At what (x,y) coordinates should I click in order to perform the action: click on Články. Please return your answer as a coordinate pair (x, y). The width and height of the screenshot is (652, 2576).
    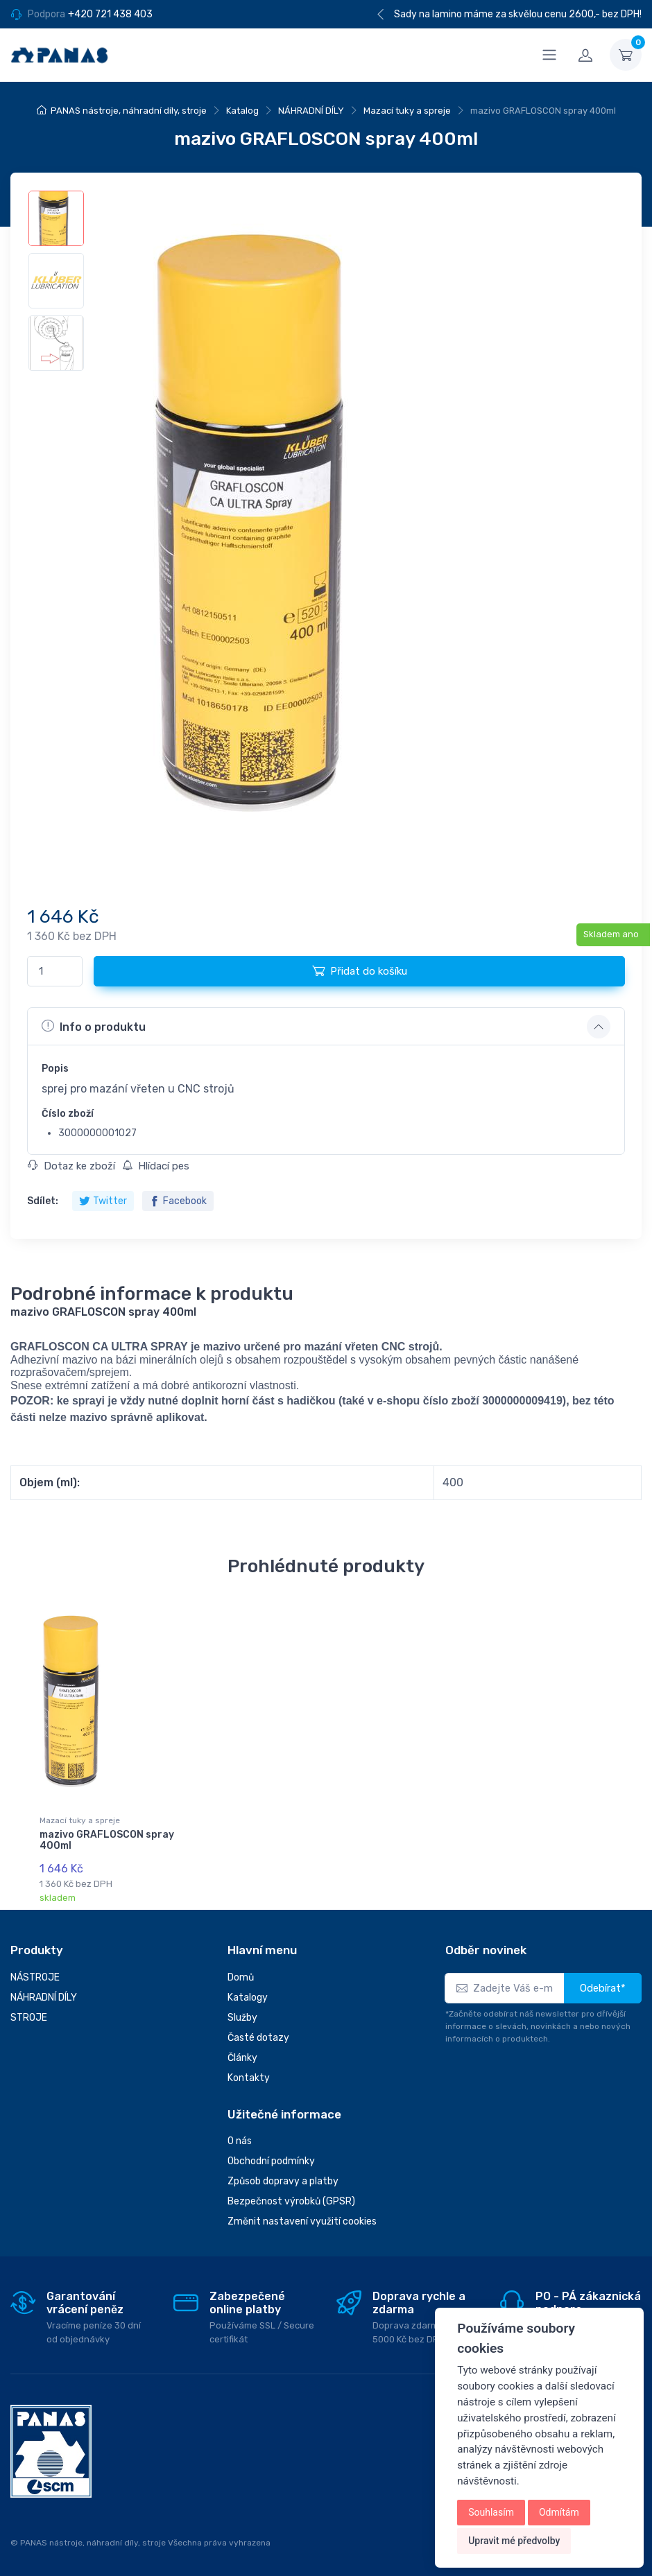
    Looking at the image, I should click on (242, 2058).